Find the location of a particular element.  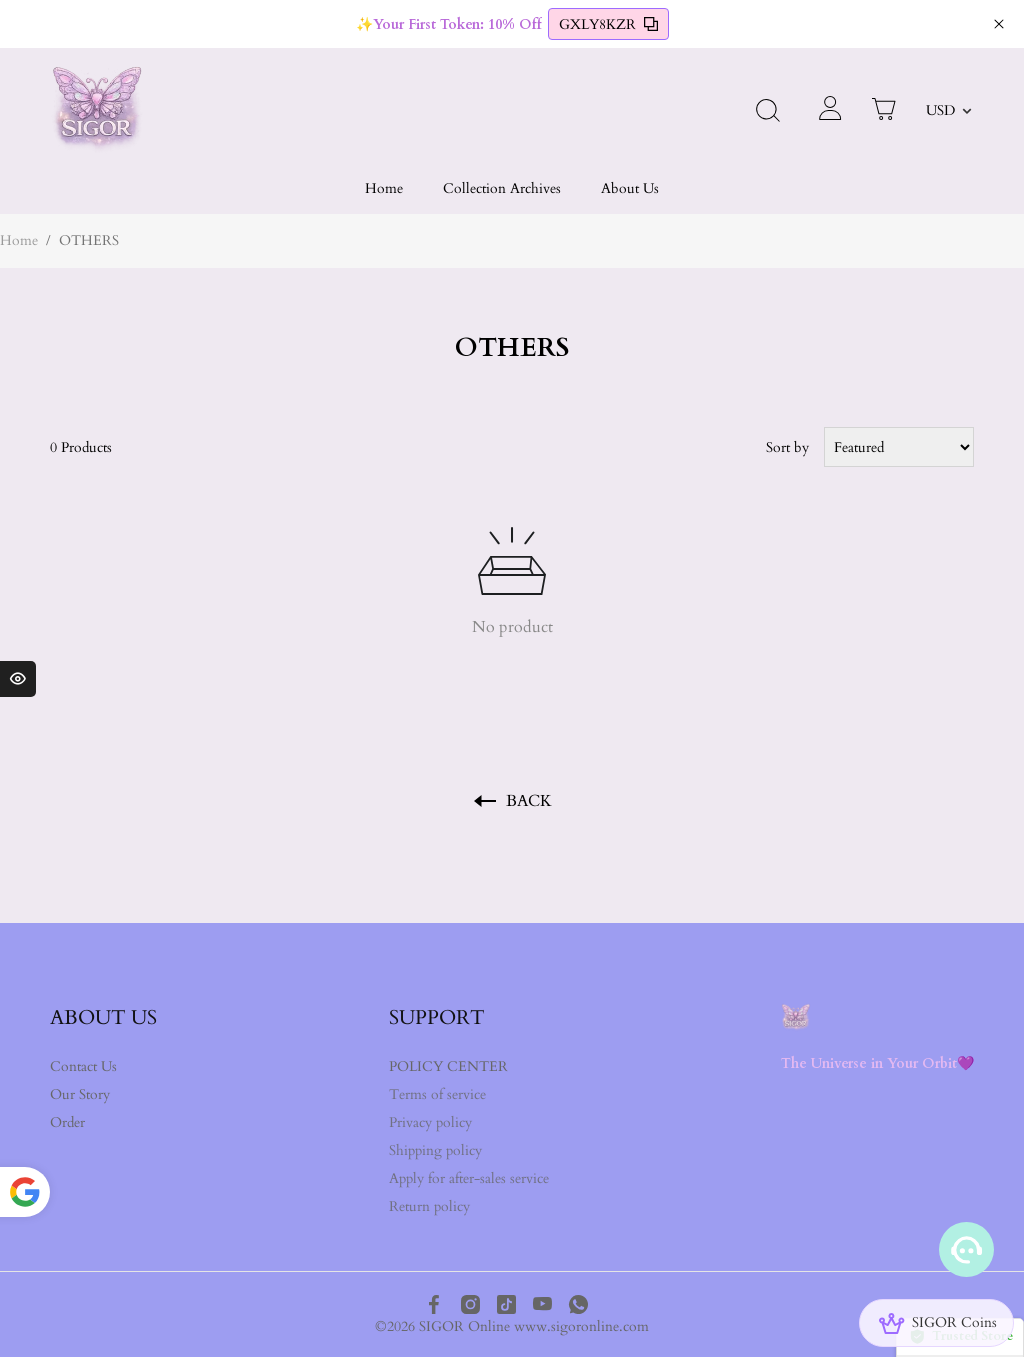

Our Story is located at coordinates (80, 1094).